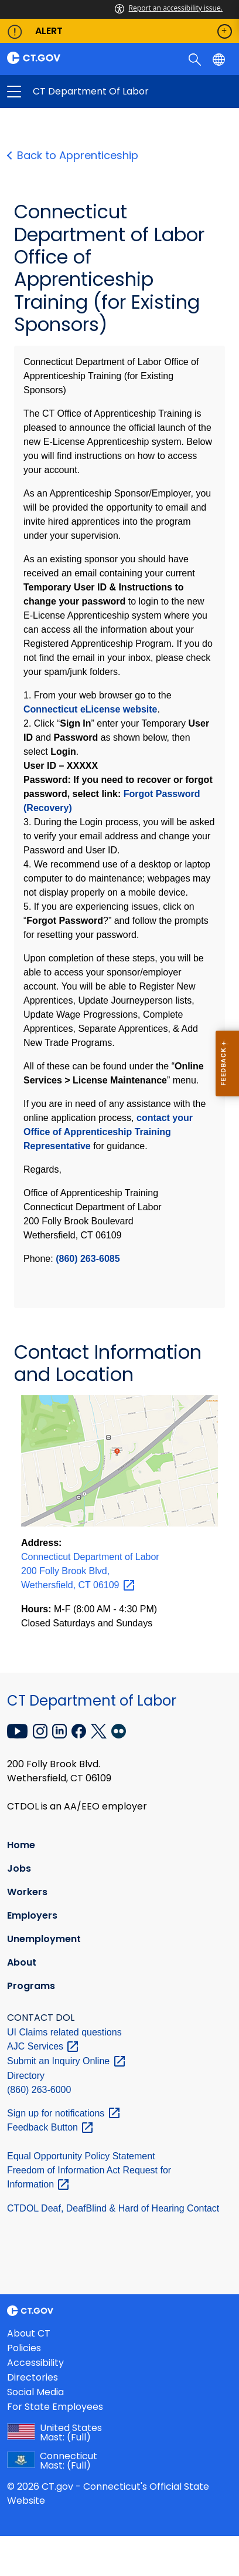  Describe the element at coordinates (76, 155) in the screenshot. I see `Back to Apprenticeship` at that location.